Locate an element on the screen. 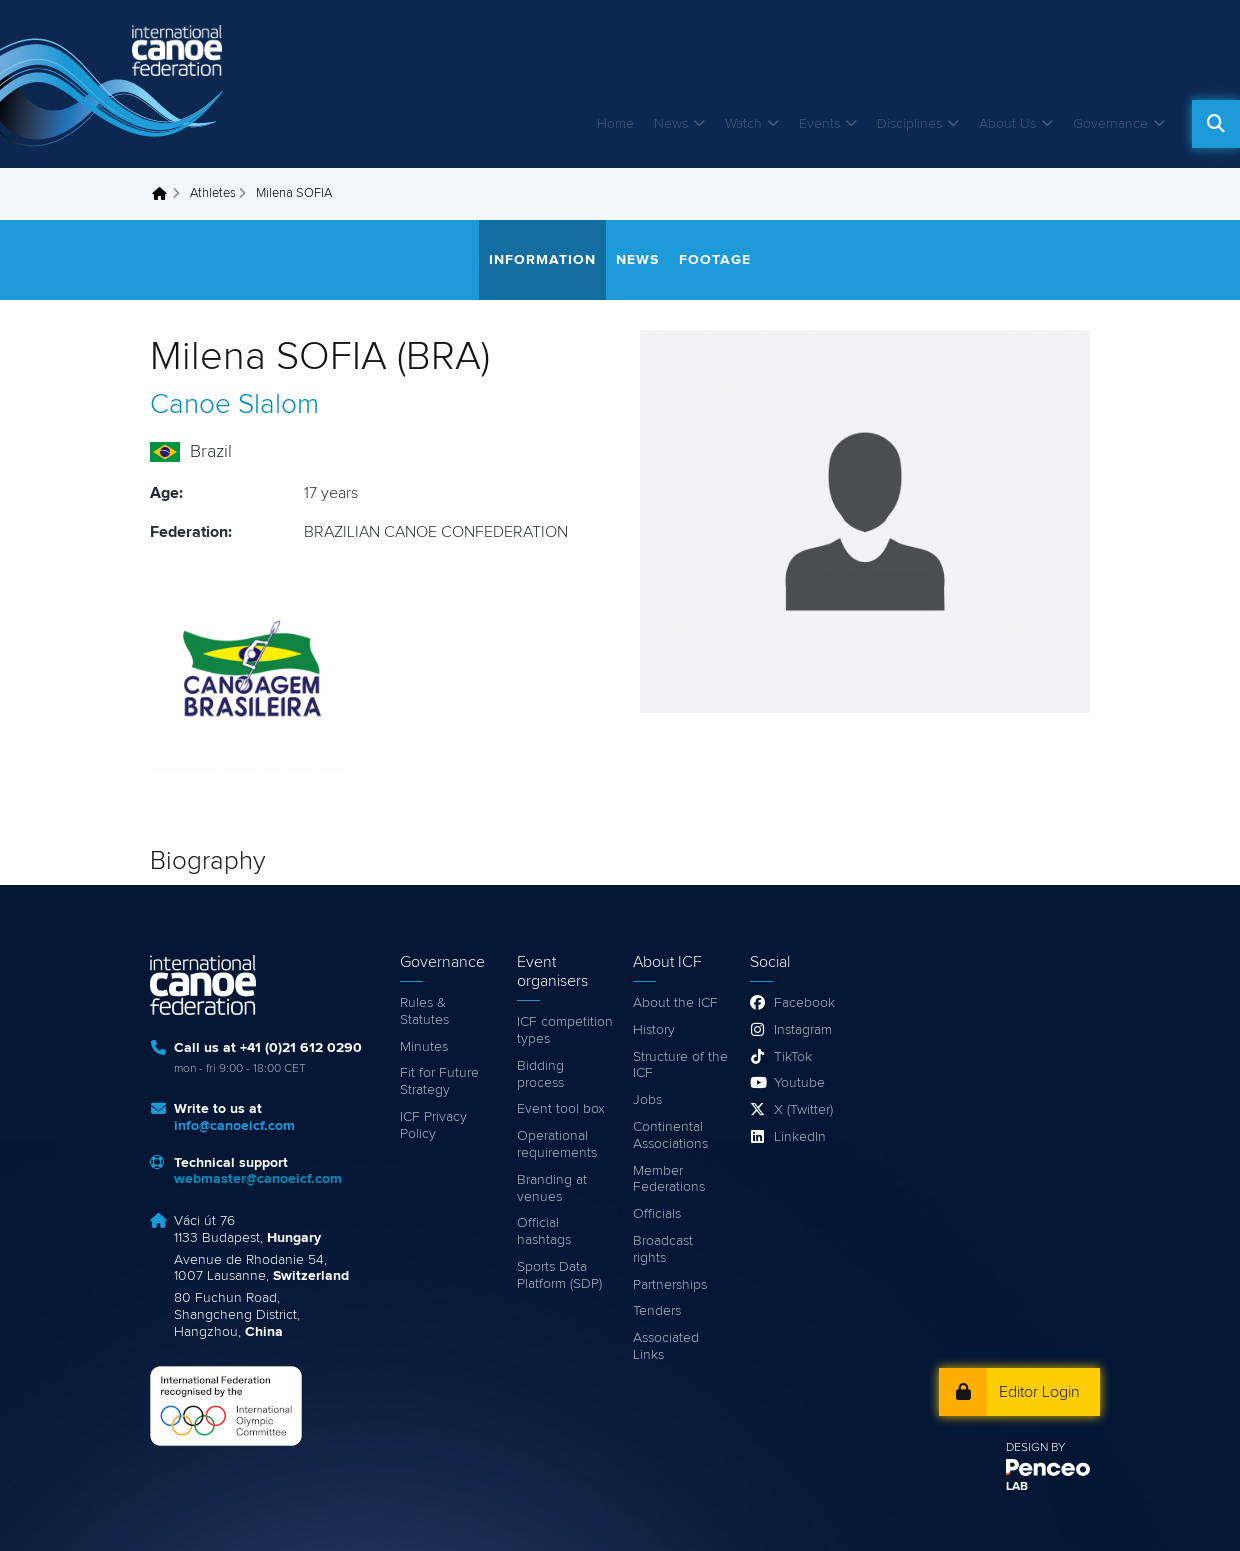 The image size is (1240, 1551). Operational requirements is located at coordinates (557, 1144).